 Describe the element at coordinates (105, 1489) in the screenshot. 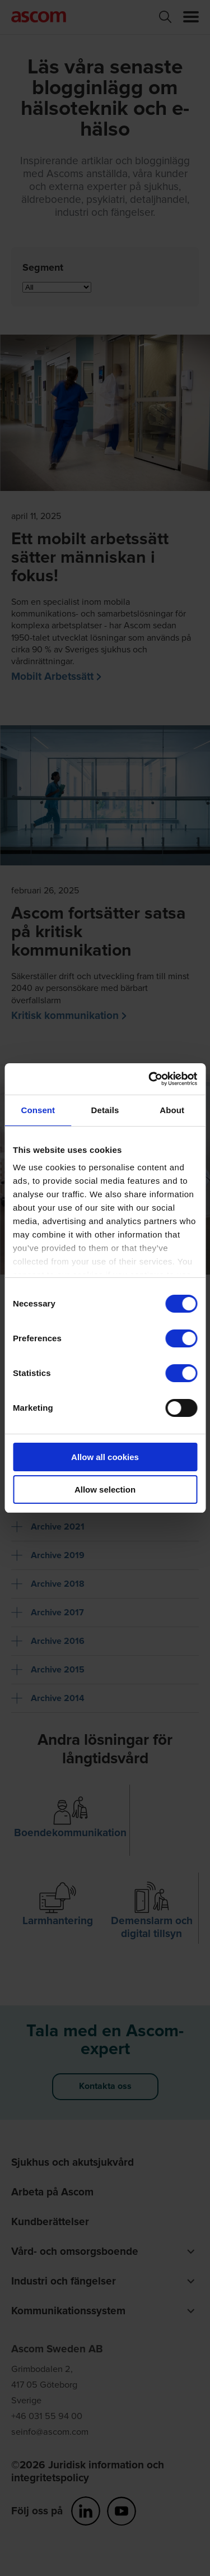

I see `Allow selection` at that location.